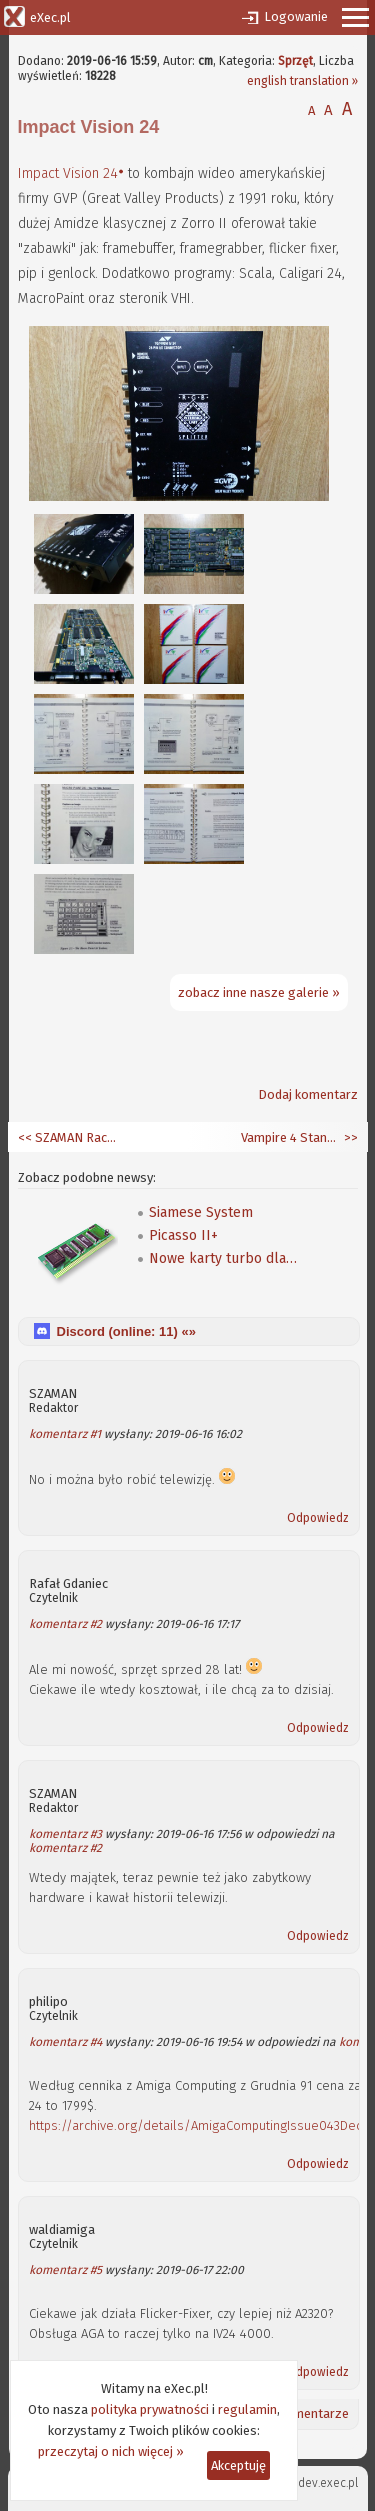 Image resolution: width=375 pixels, height=2511 pixels. Describe the element at coordinates (126, 1331) in the screenshot. I see `Discord (online: ) «»` at that location.